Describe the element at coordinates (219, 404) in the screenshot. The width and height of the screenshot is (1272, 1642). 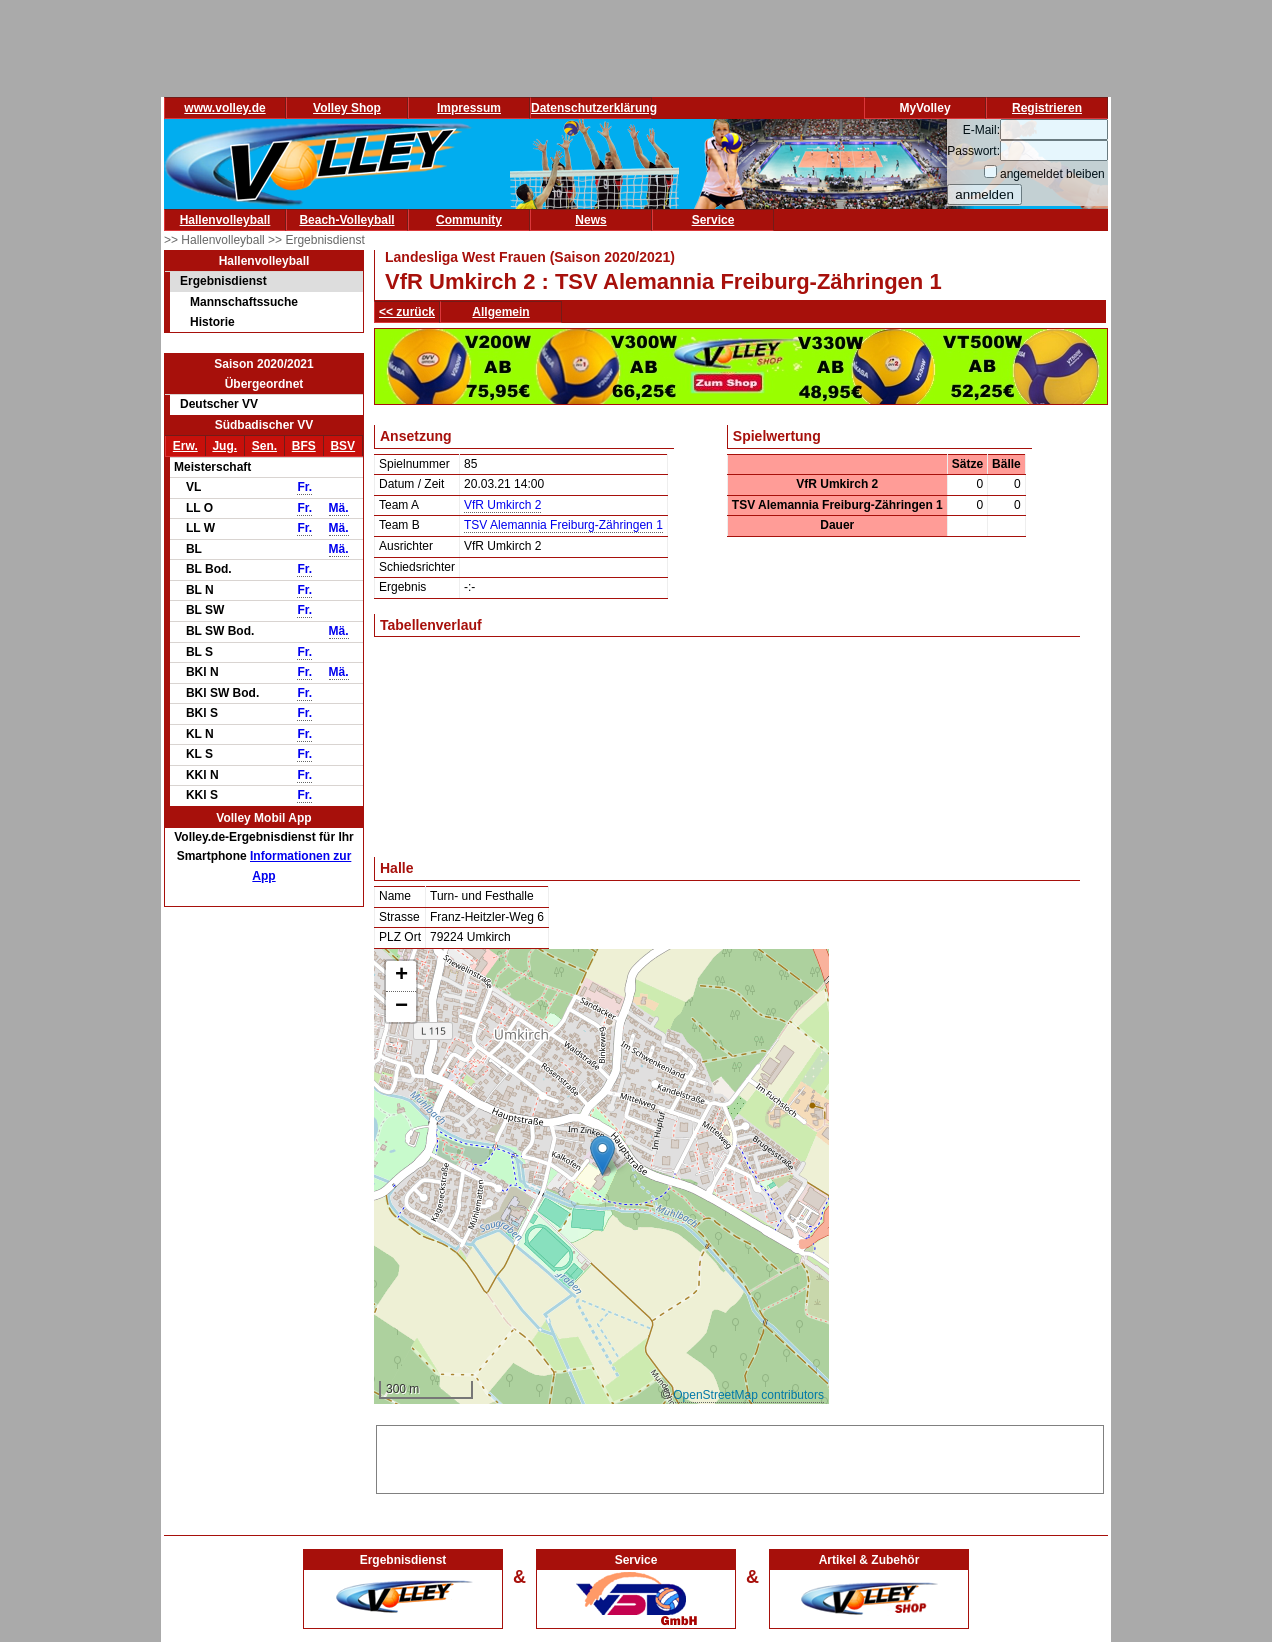
I see `Deutscher VV` at that location.